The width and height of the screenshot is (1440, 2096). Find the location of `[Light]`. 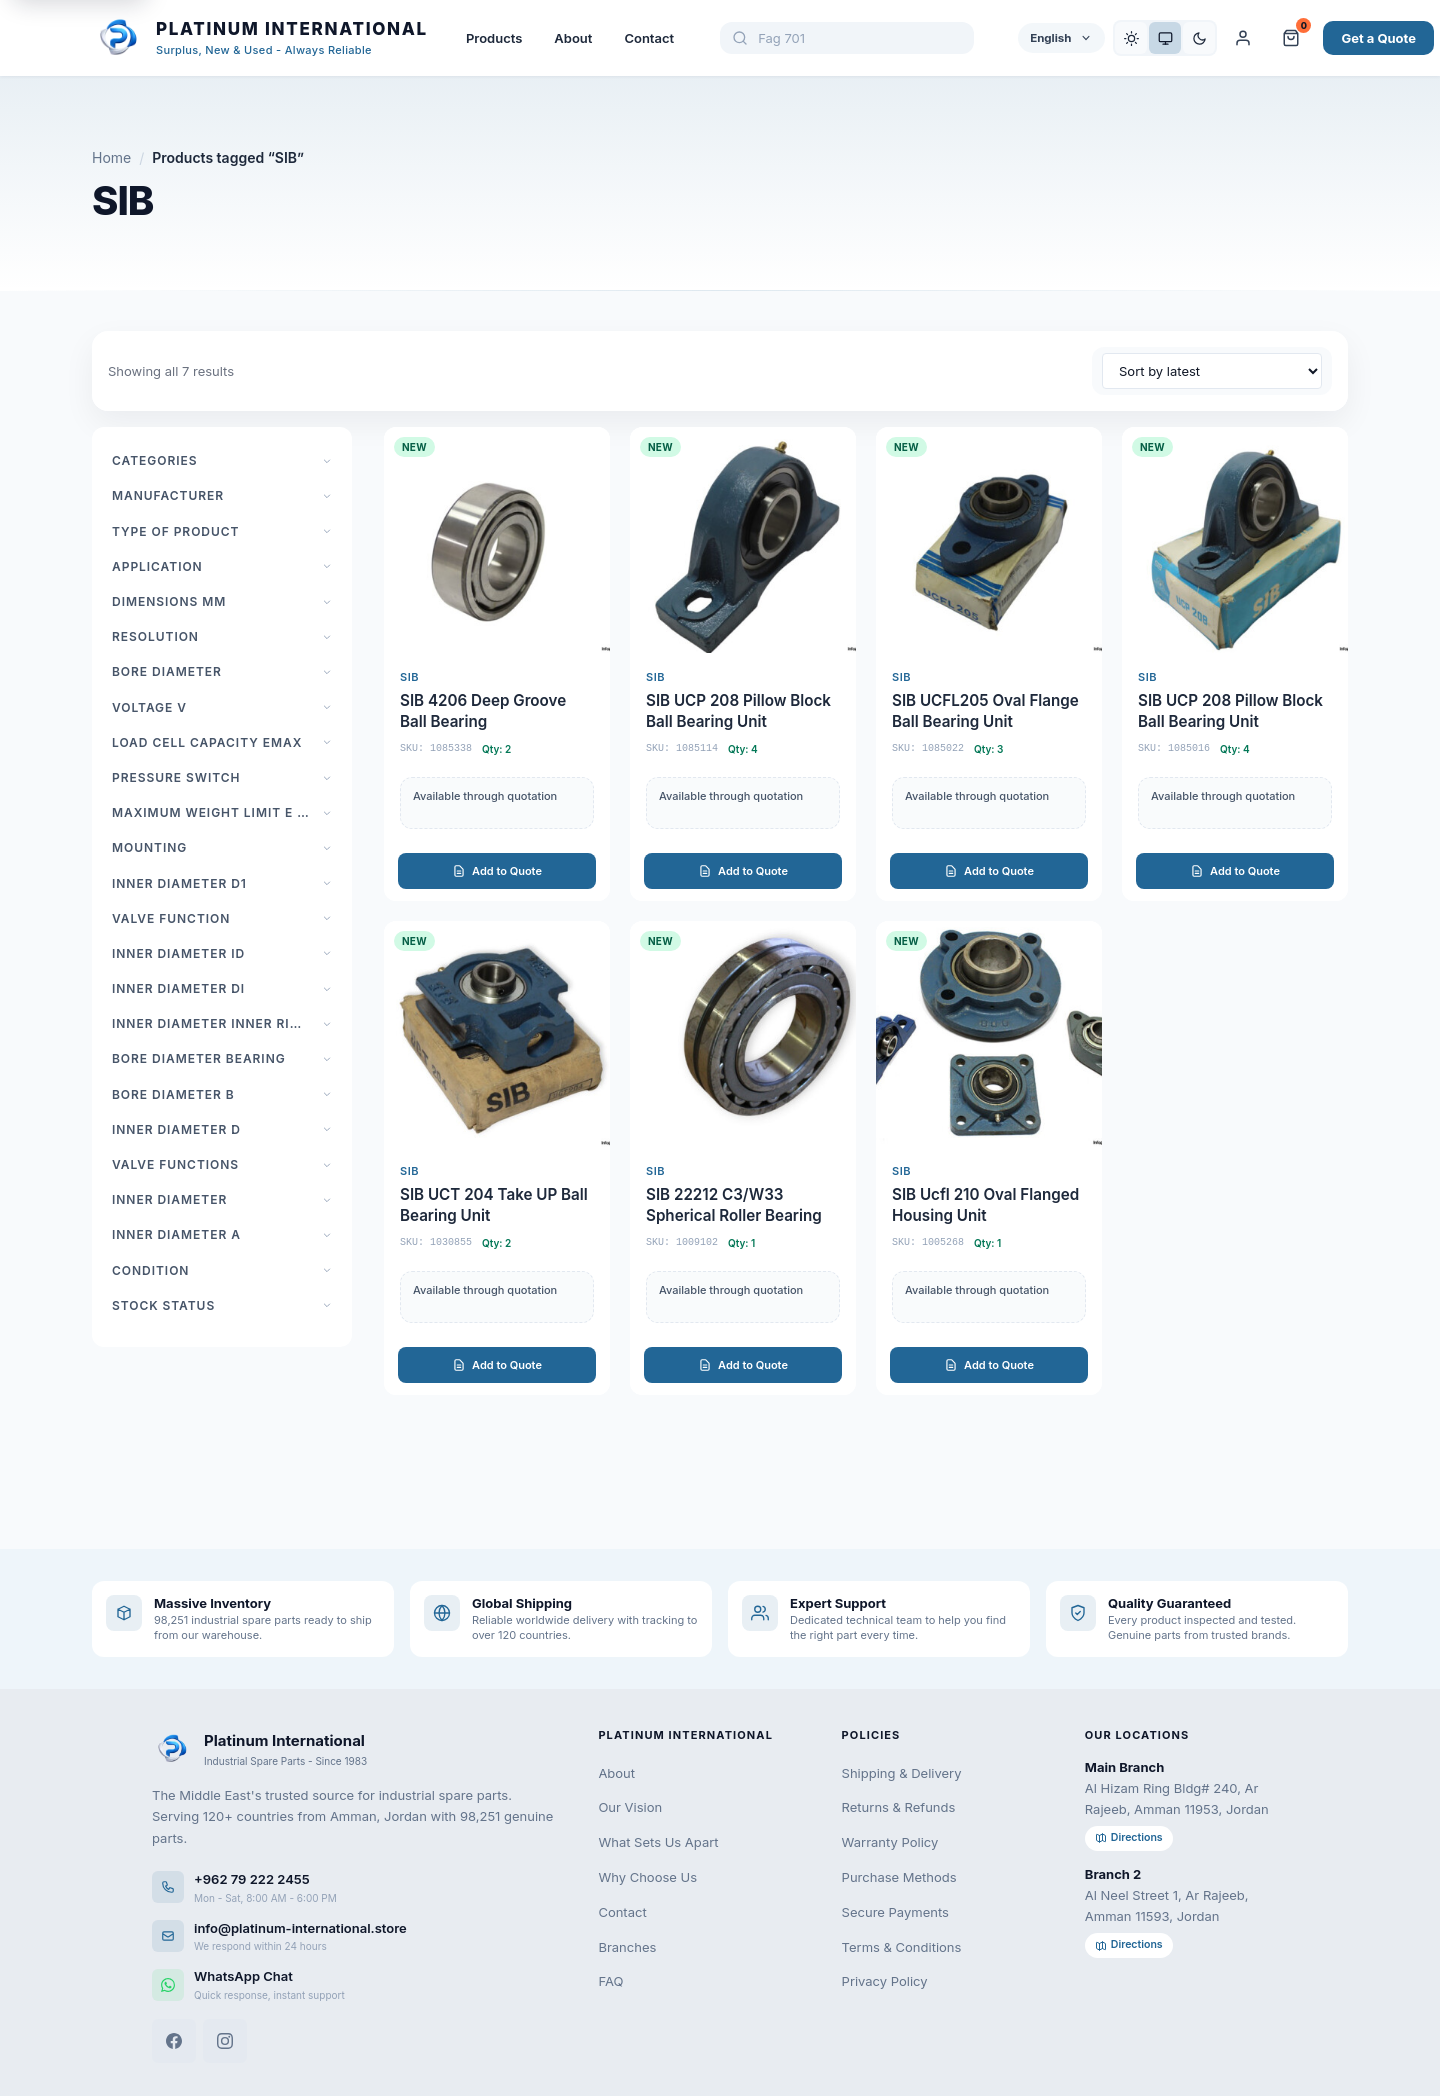

[Light] is located at coordinates (1131, 38).